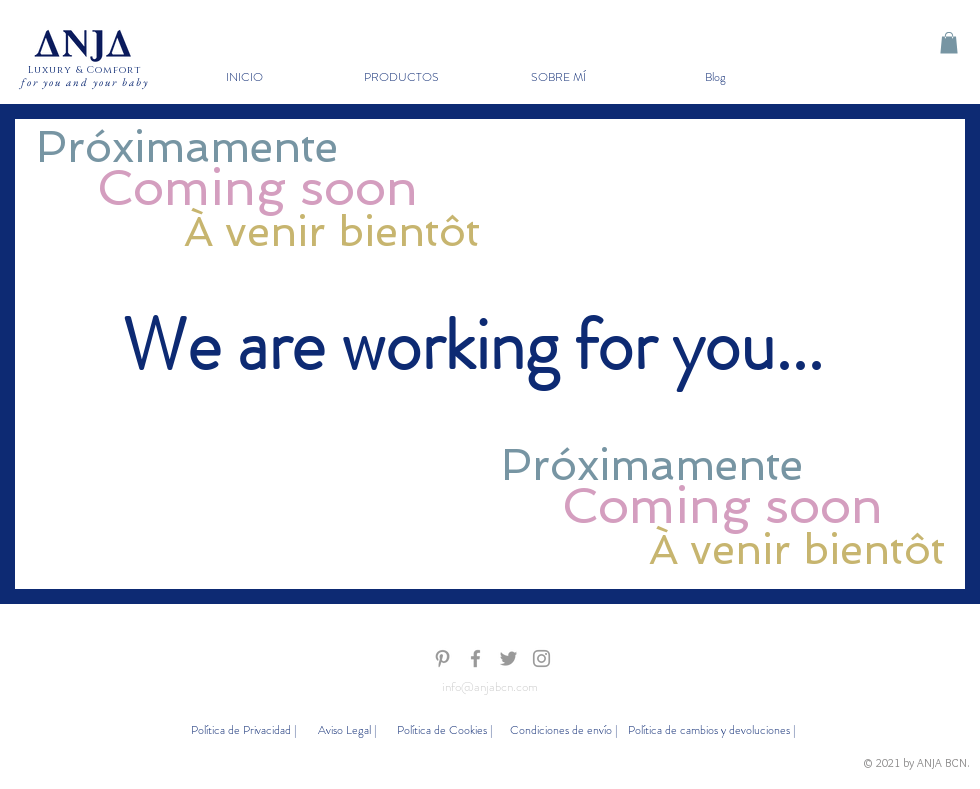  Describe the element at coordinates (508, 658) in the screenshot. I see `[Gris Icono Twitter]` at that location.